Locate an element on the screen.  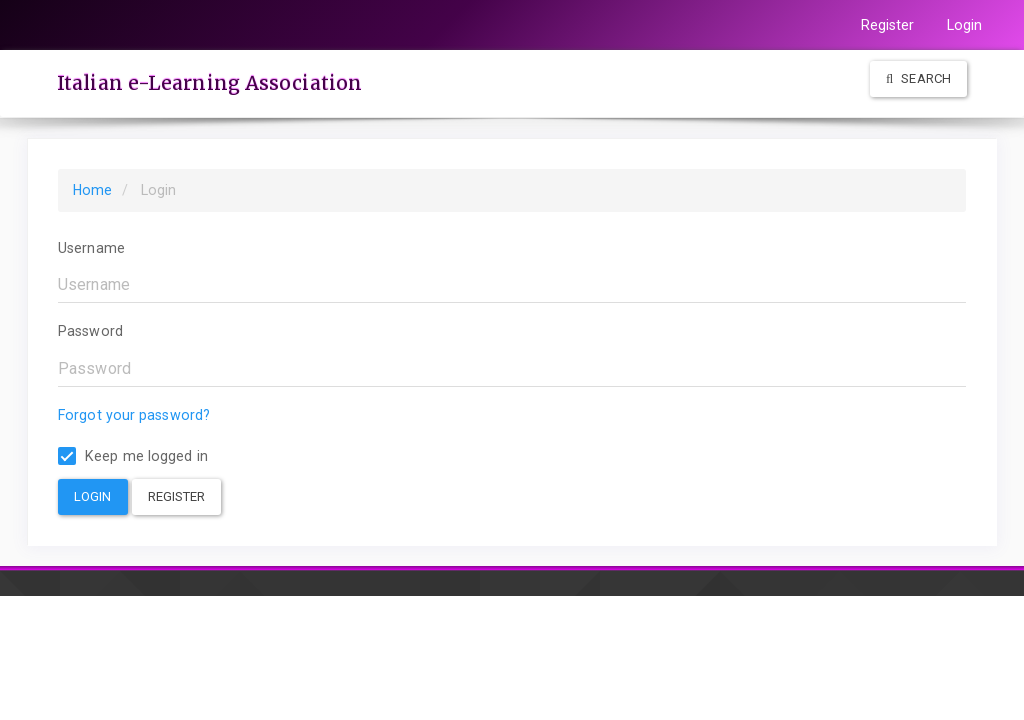
Username is located at coordinates (91, 248).